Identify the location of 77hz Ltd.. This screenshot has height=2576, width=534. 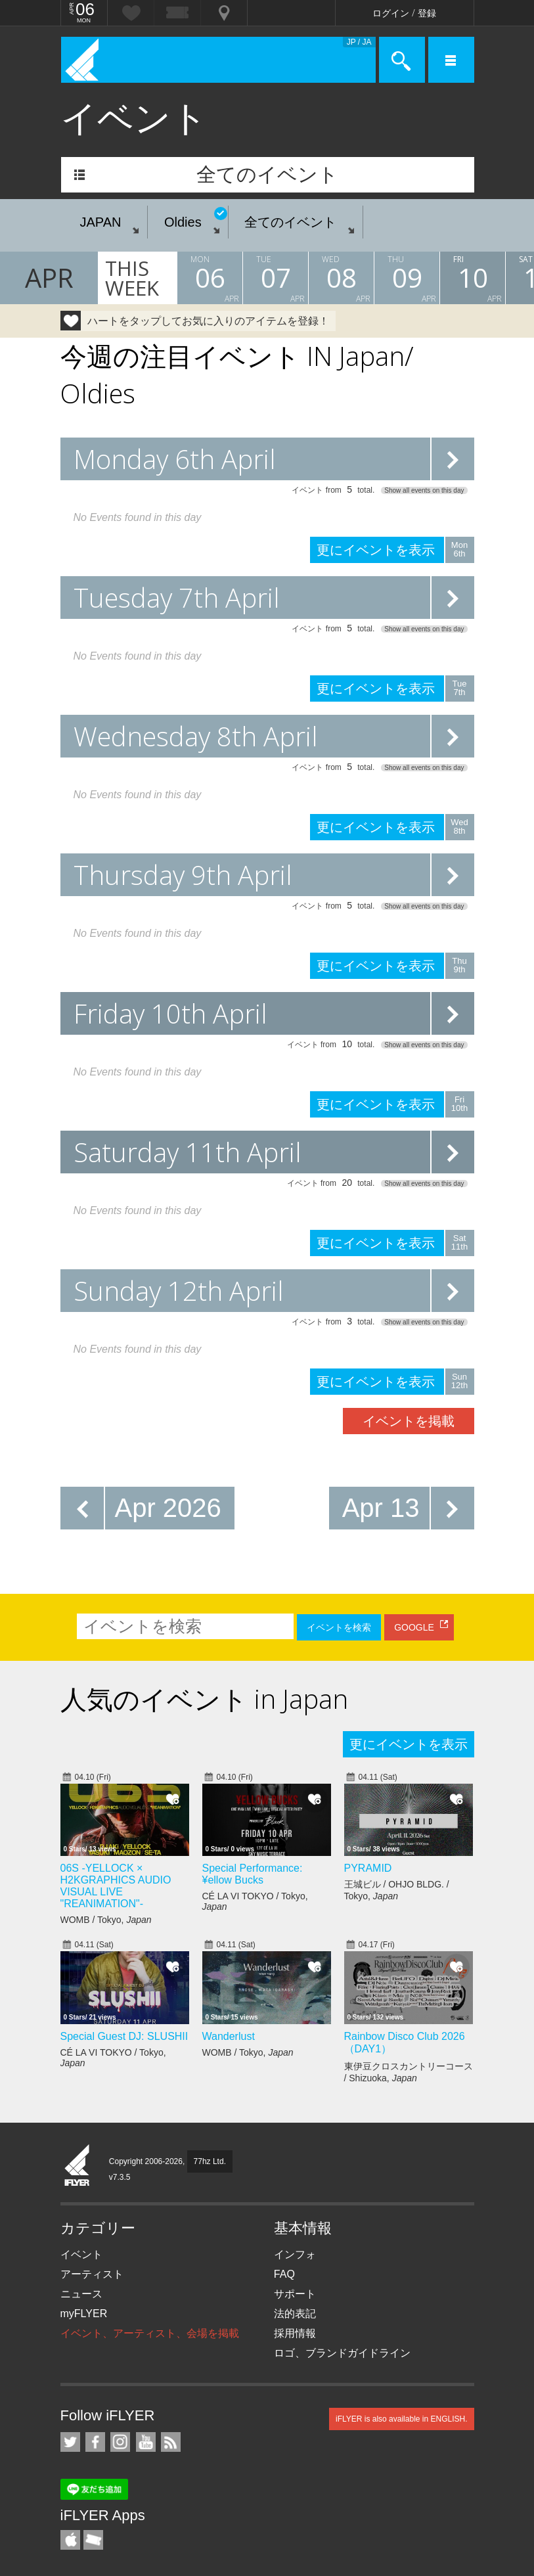
(210, 2161).